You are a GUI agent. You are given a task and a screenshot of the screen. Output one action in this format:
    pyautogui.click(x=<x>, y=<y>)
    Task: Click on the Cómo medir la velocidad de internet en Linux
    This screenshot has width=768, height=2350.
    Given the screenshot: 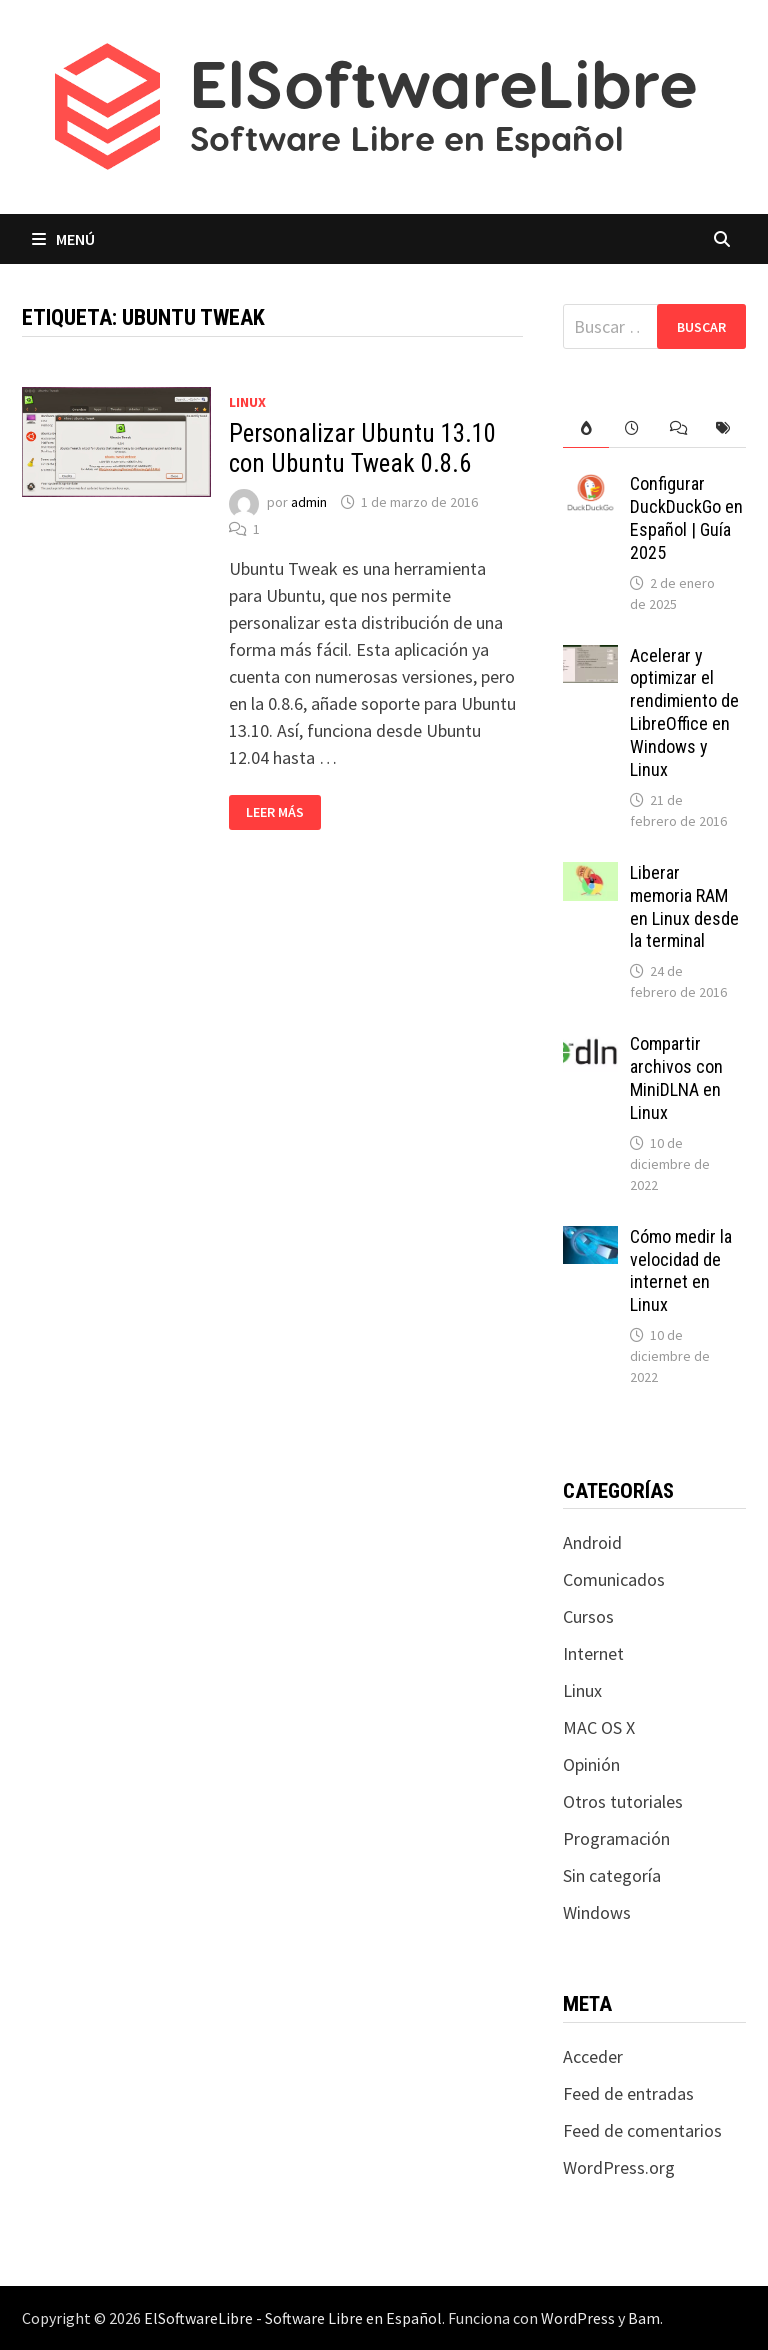 What is the action you would take?
    pyautogui.click(x=681, y=1271)
    